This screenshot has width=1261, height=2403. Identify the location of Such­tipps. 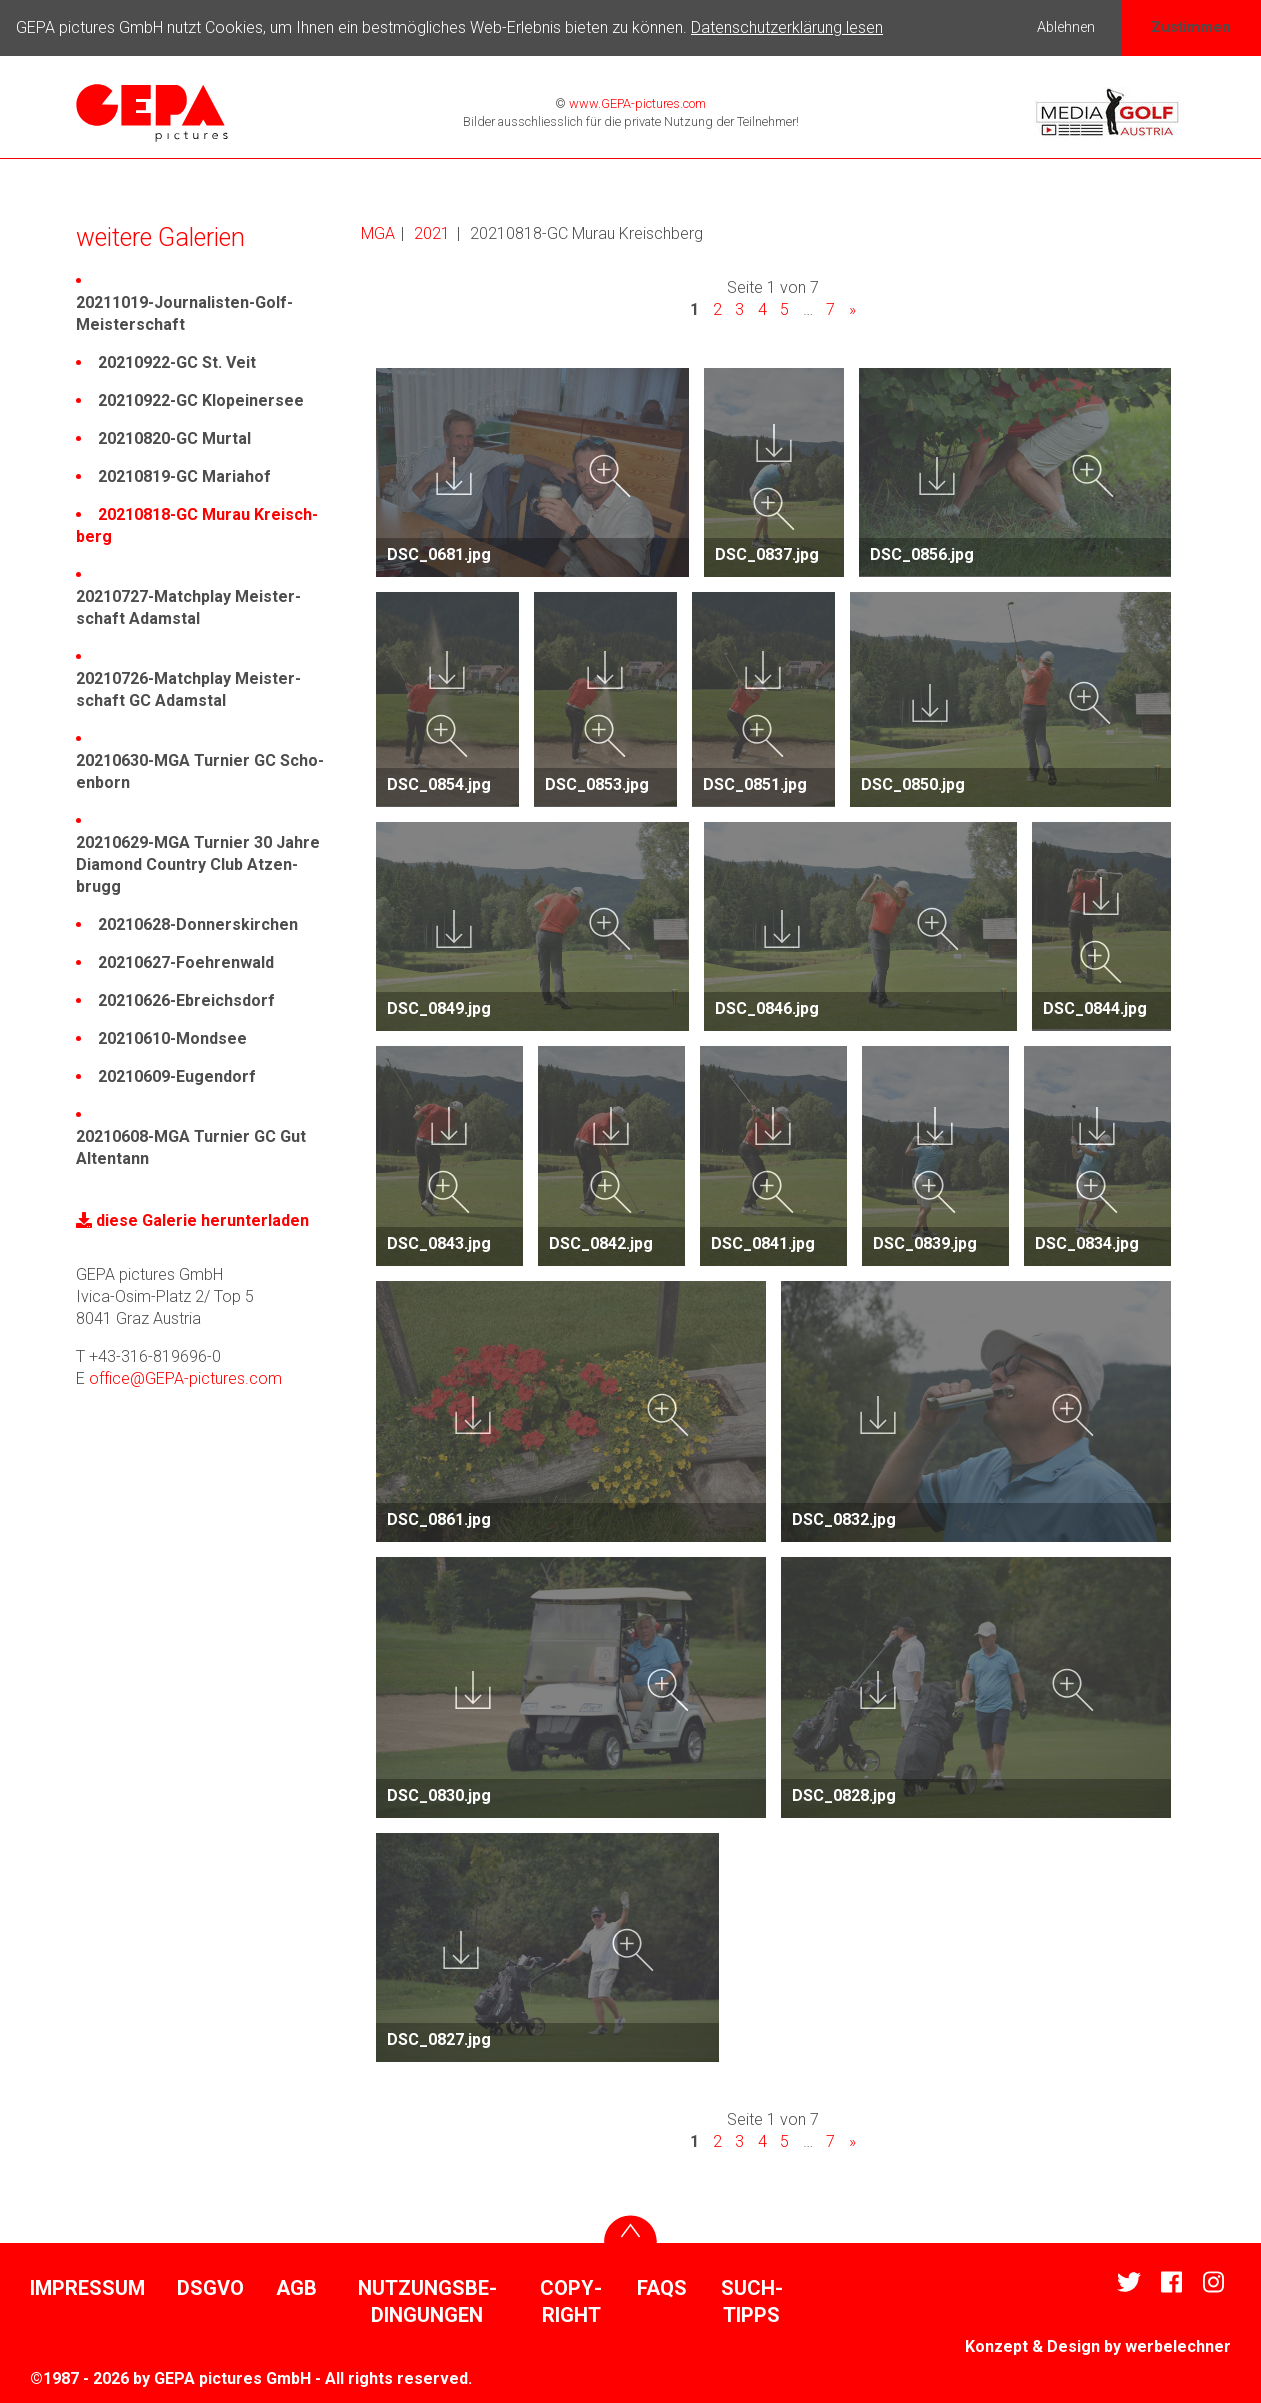
(752, 2302).